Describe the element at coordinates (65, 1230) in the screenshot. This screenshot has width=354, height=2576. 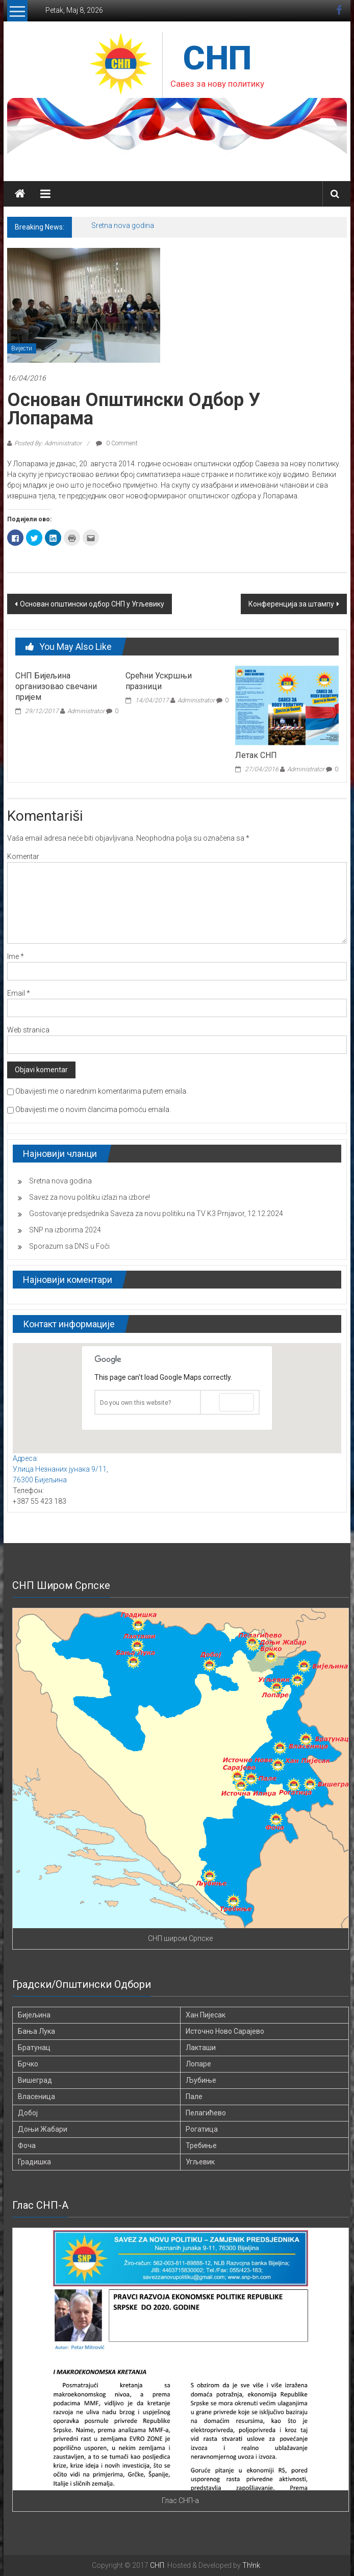
I see `SNP na izborima 2024` at that location.